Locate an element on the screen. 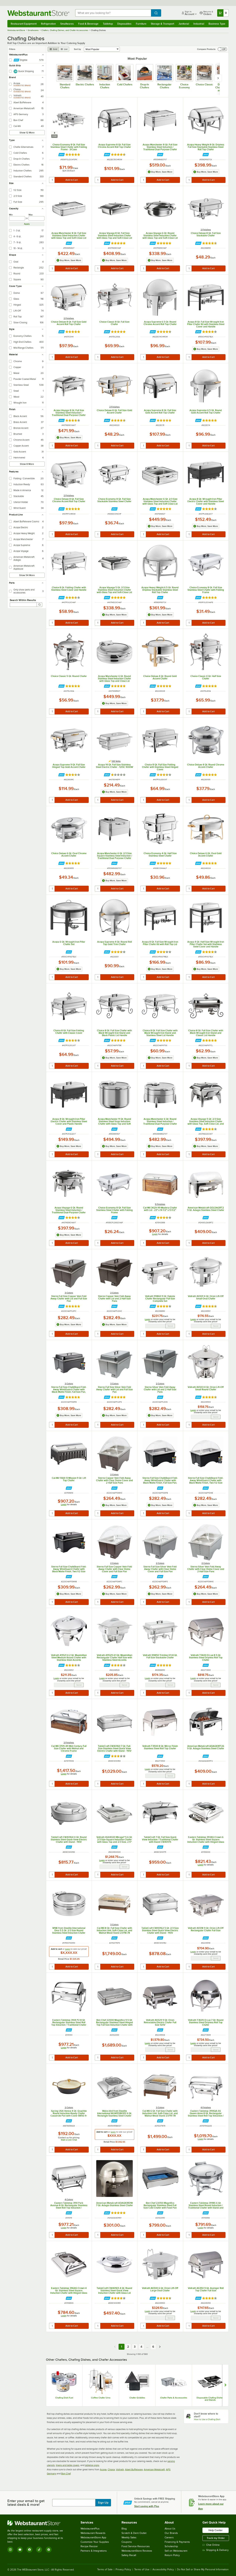  [Email Address undefined] is located at coordinates (155, 1326).